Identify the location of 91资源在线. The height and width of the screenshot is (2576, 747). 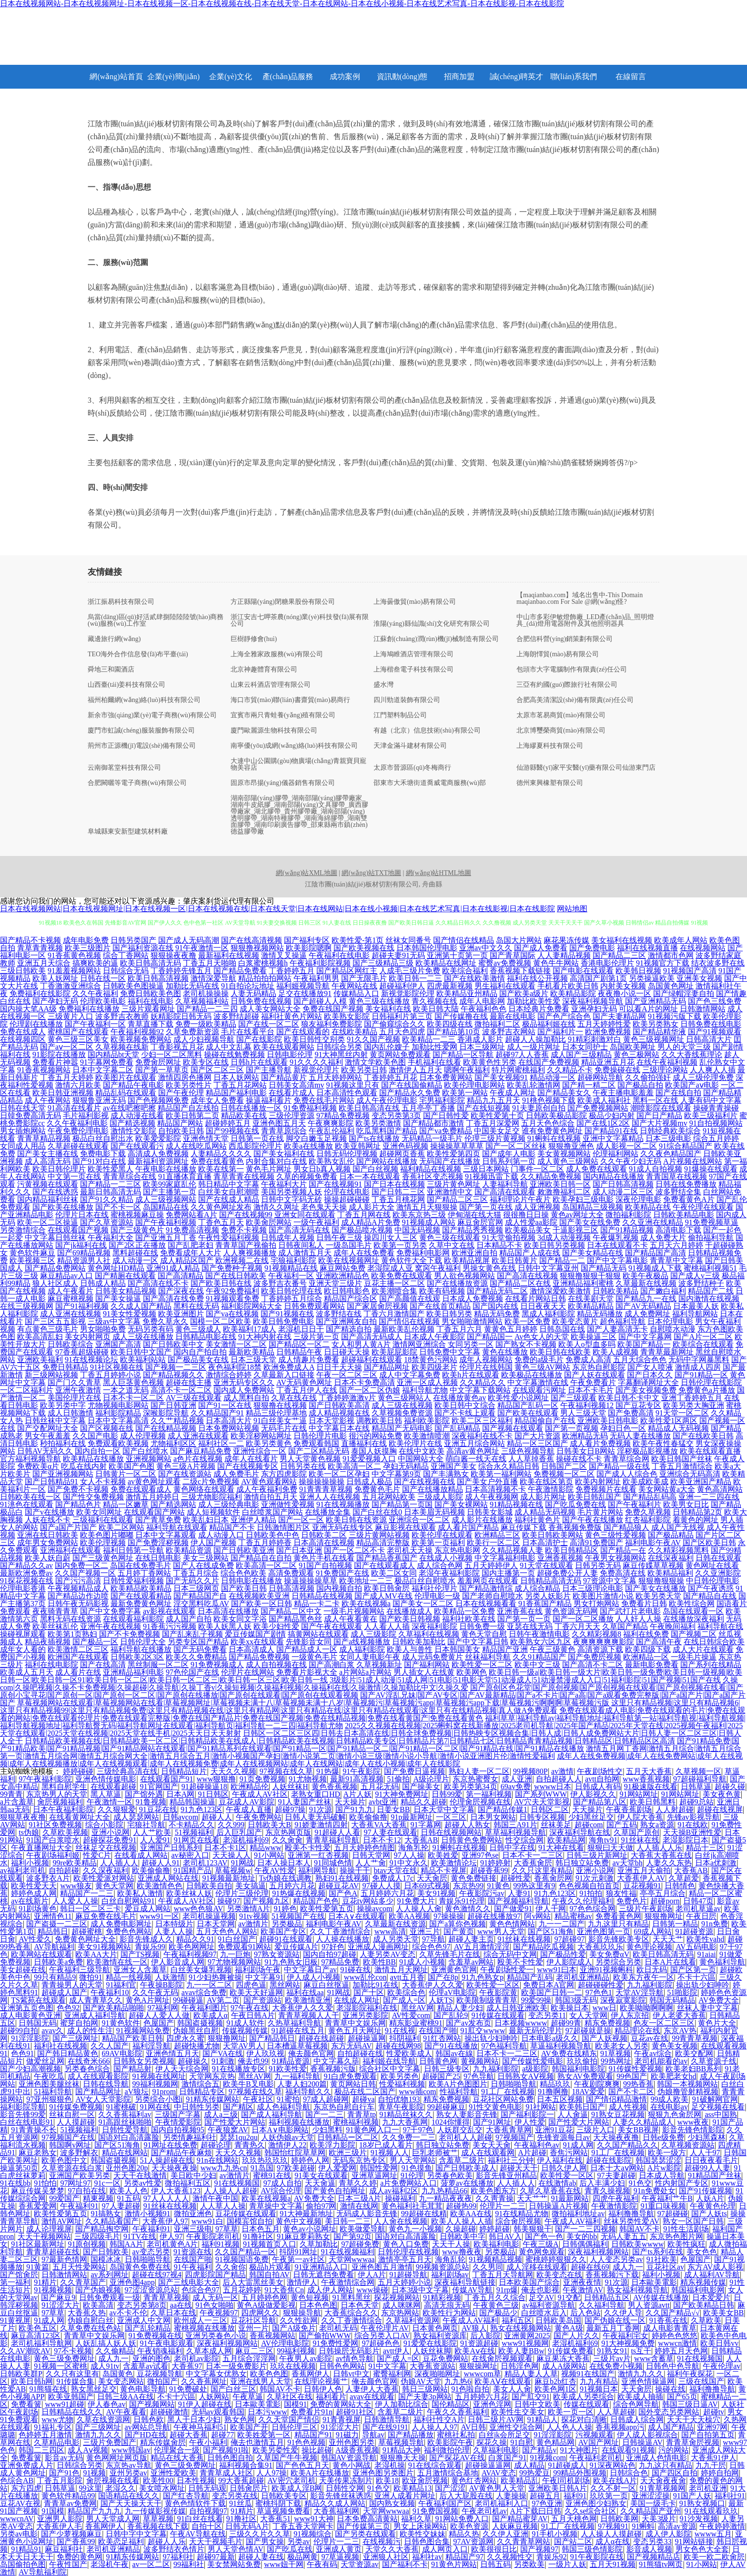
(192, 2252).